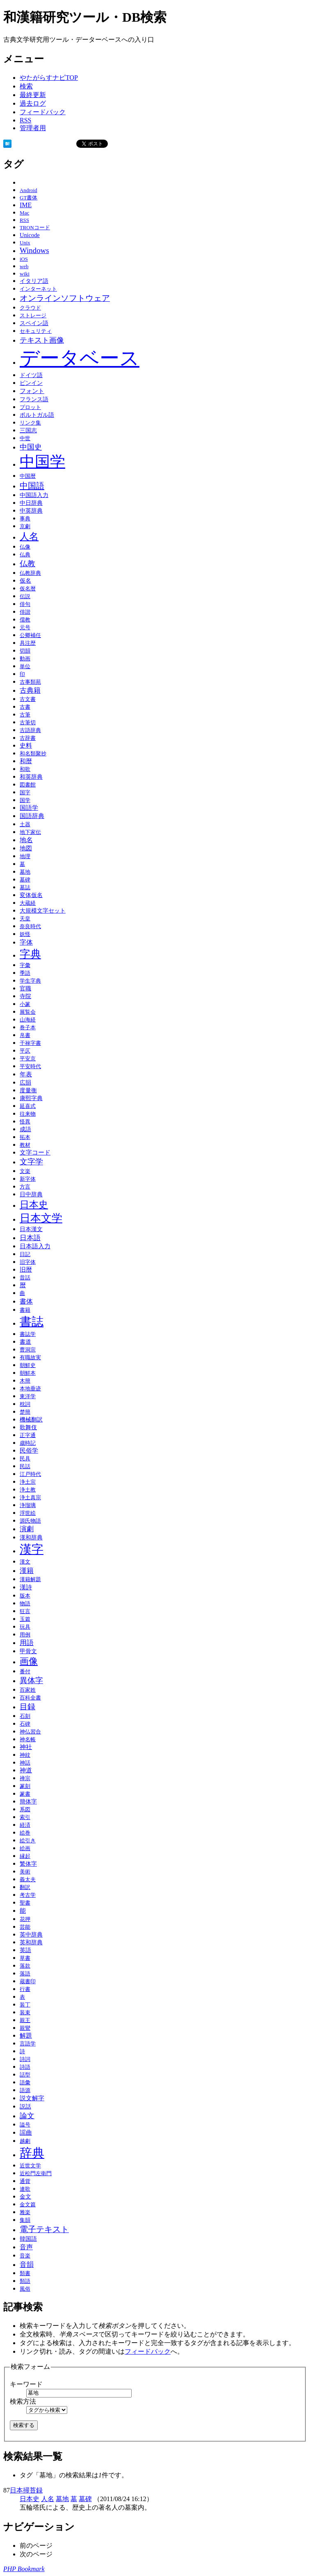 The image size is (310, 2576). Describe the element at coordinates (34, 323) in the screenshot. I see `スペイン語` at that location.